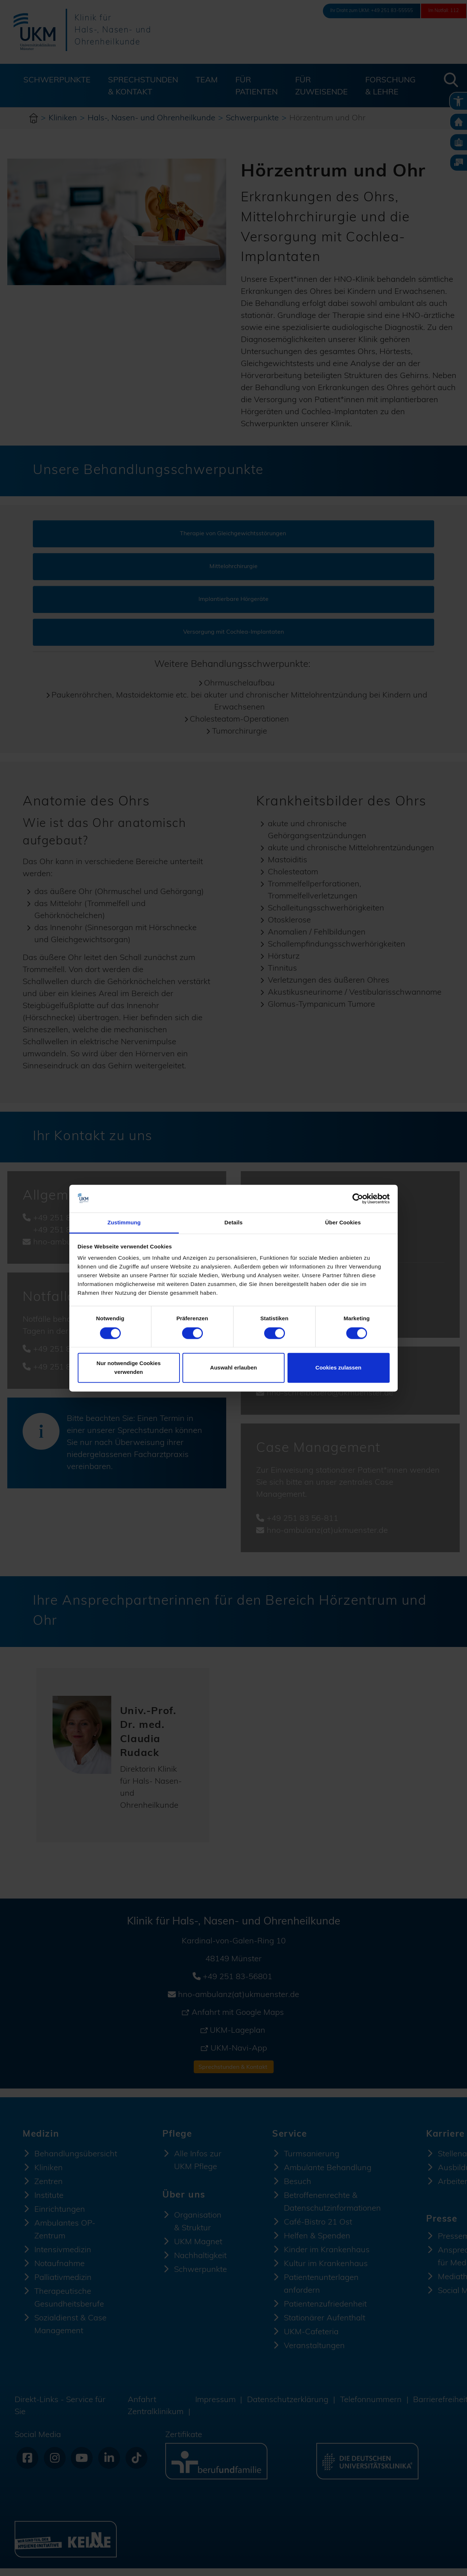 The image size is (467, 2576). What do you see at coordinates (129, 1367) in the screenshot?
I see `Nur notwendige Cookies verwenden` at bounding box center [129, 1367].